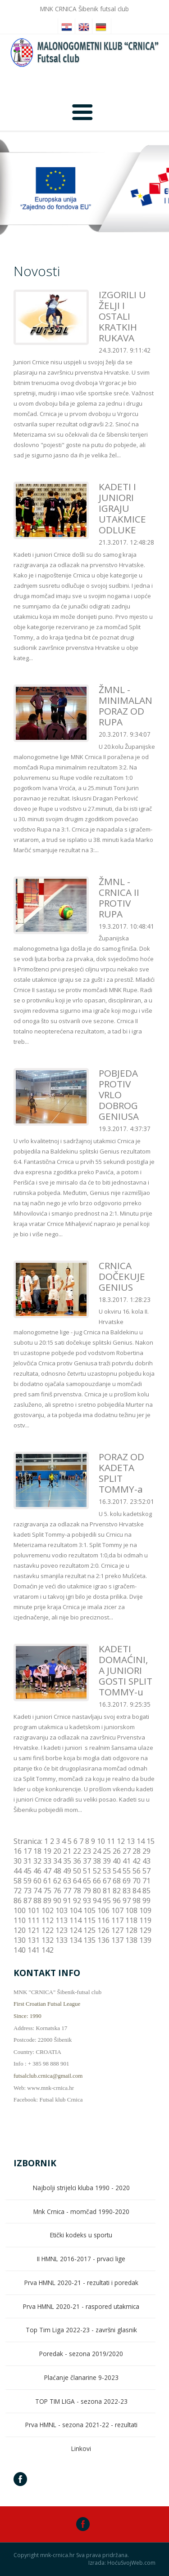  Describe the element at coordinates (81, 2330) in the screenshot. I see `Top Tim Liga 2022-23 - završni glasnik` at that location.